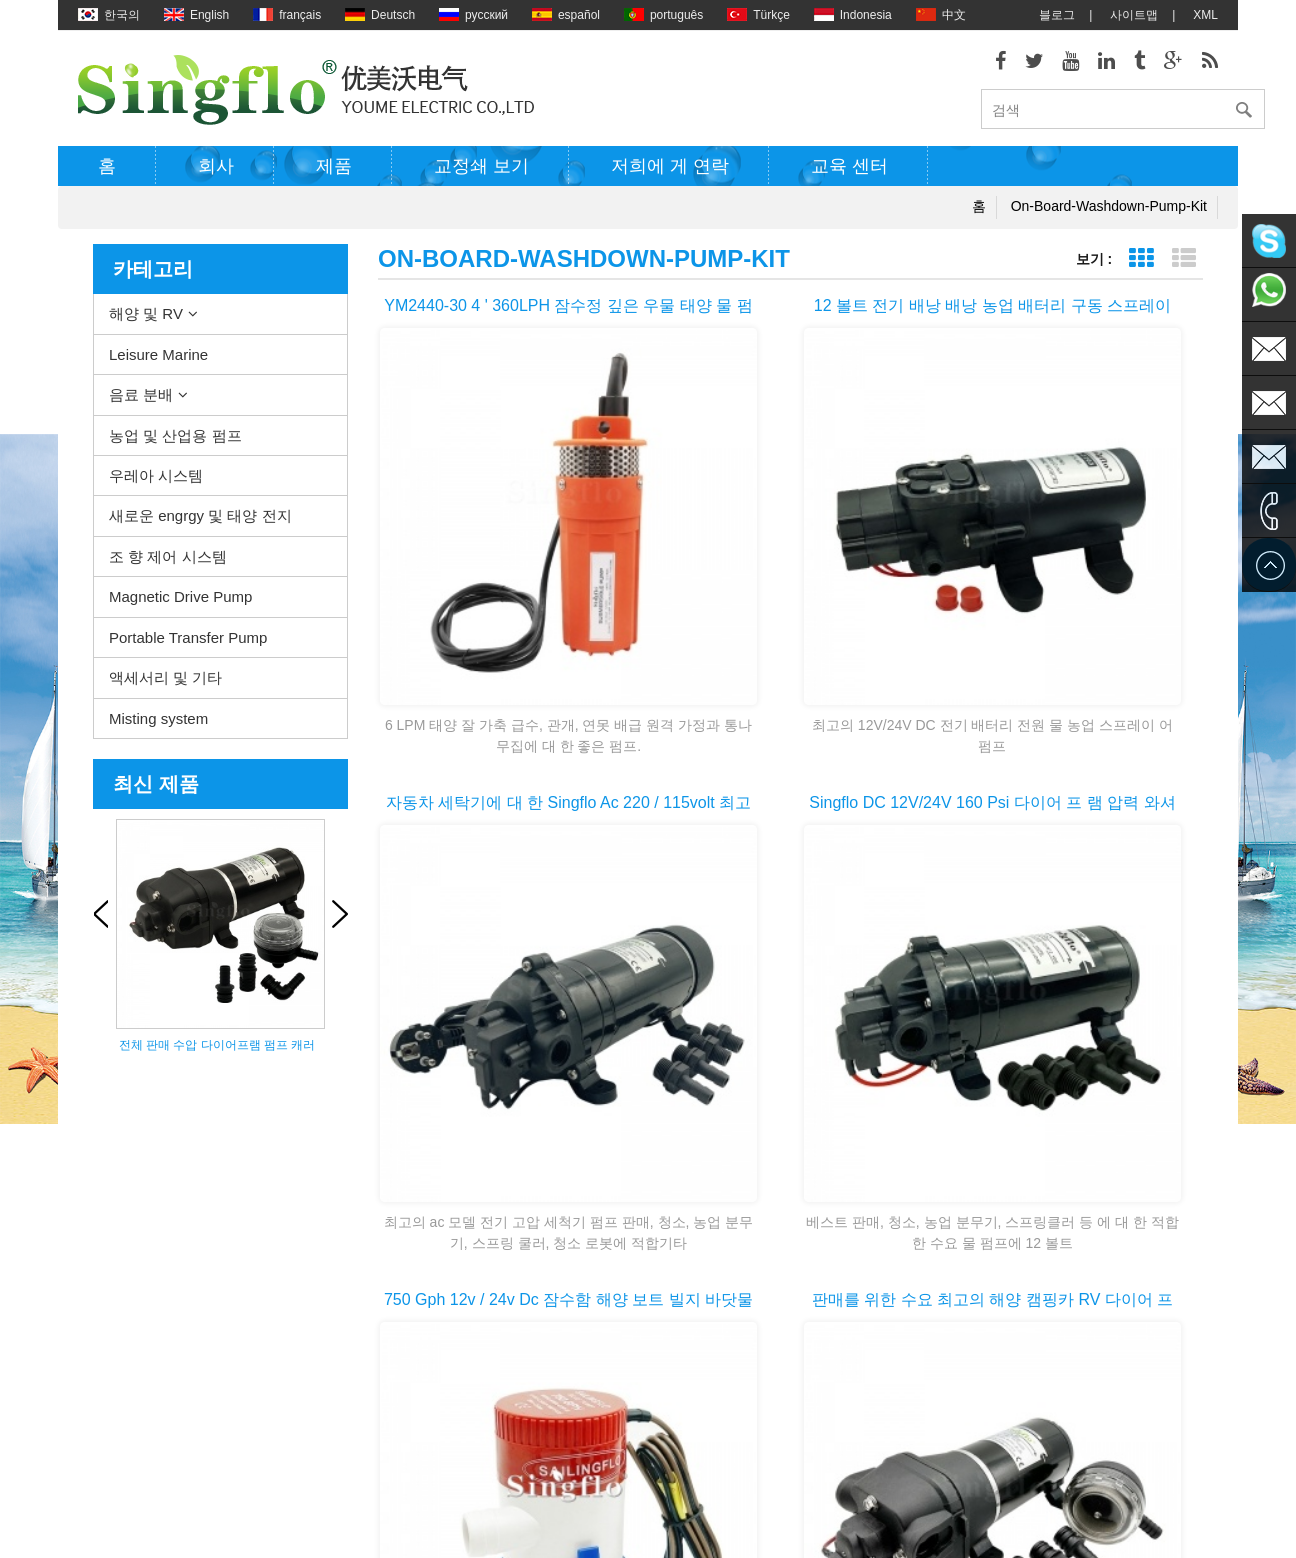 This screenshot has width=1296, height=1558. What do you see at coordinates (849, 173) in the screenshot?
I see `교육 센터` at bounding box center [849, 173].